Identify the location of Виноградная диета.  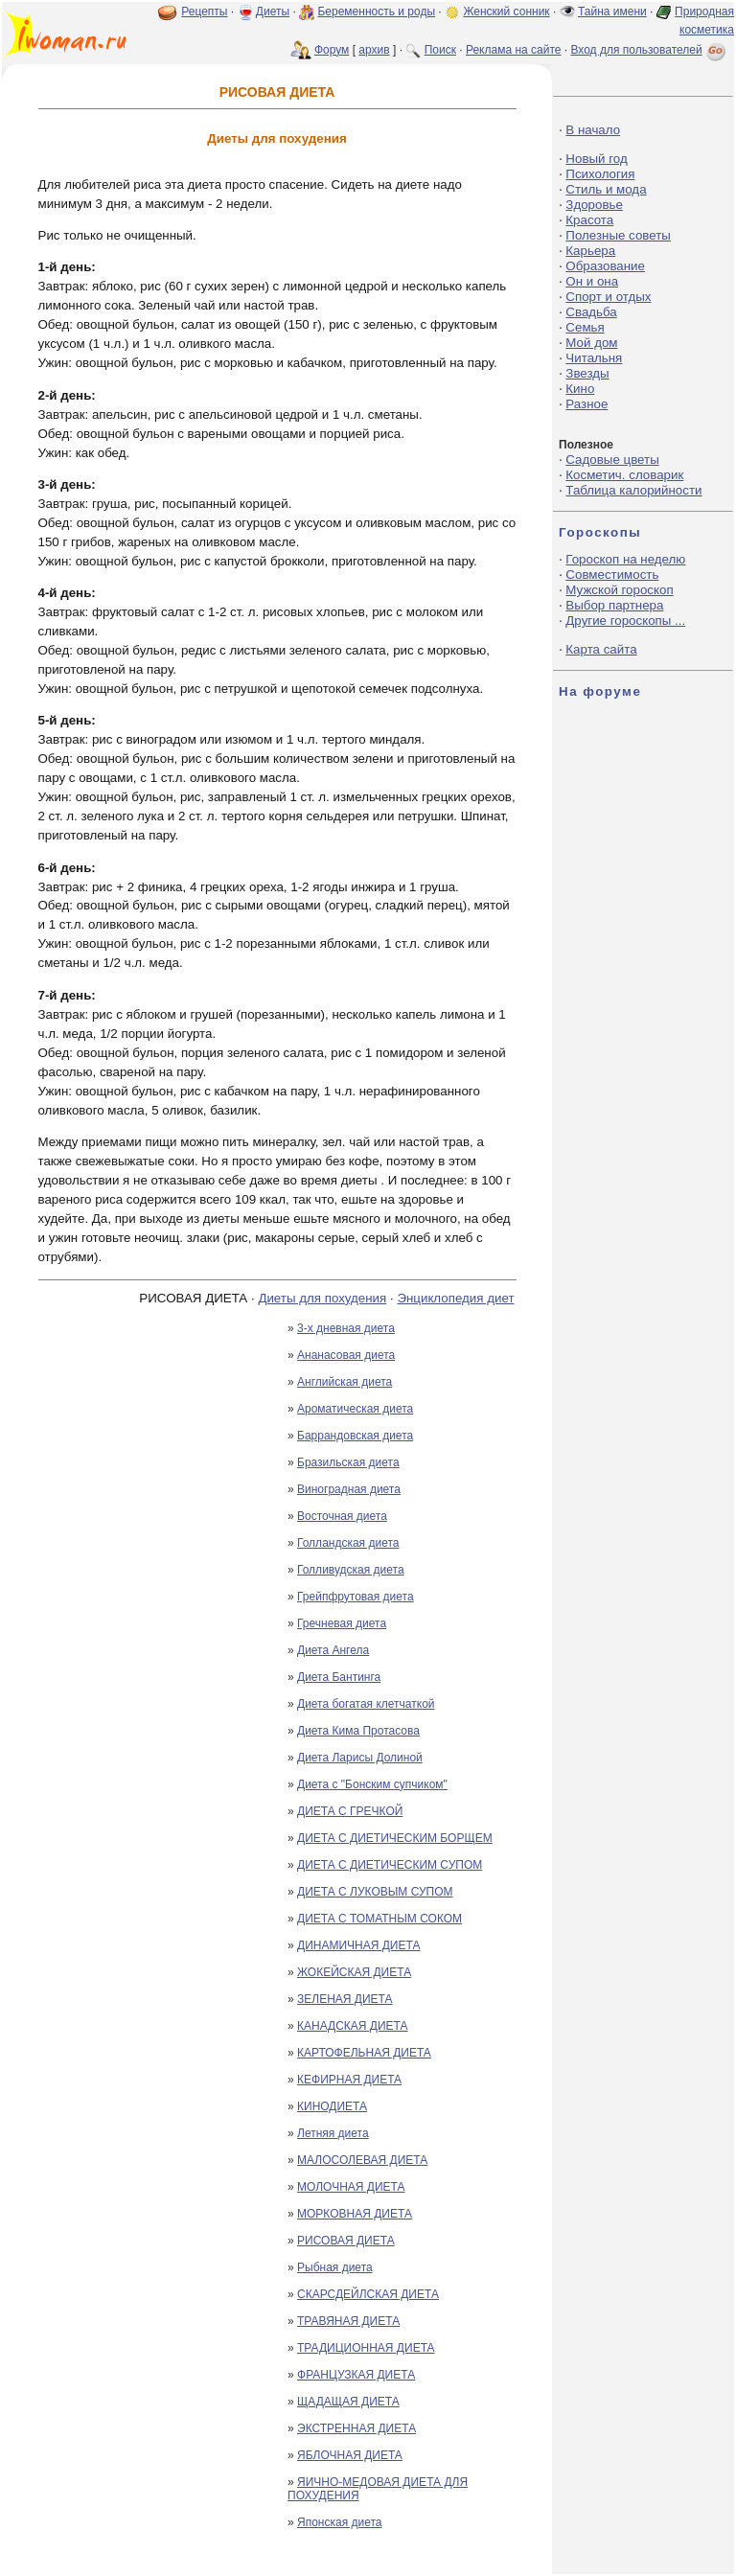
(349, 1489).